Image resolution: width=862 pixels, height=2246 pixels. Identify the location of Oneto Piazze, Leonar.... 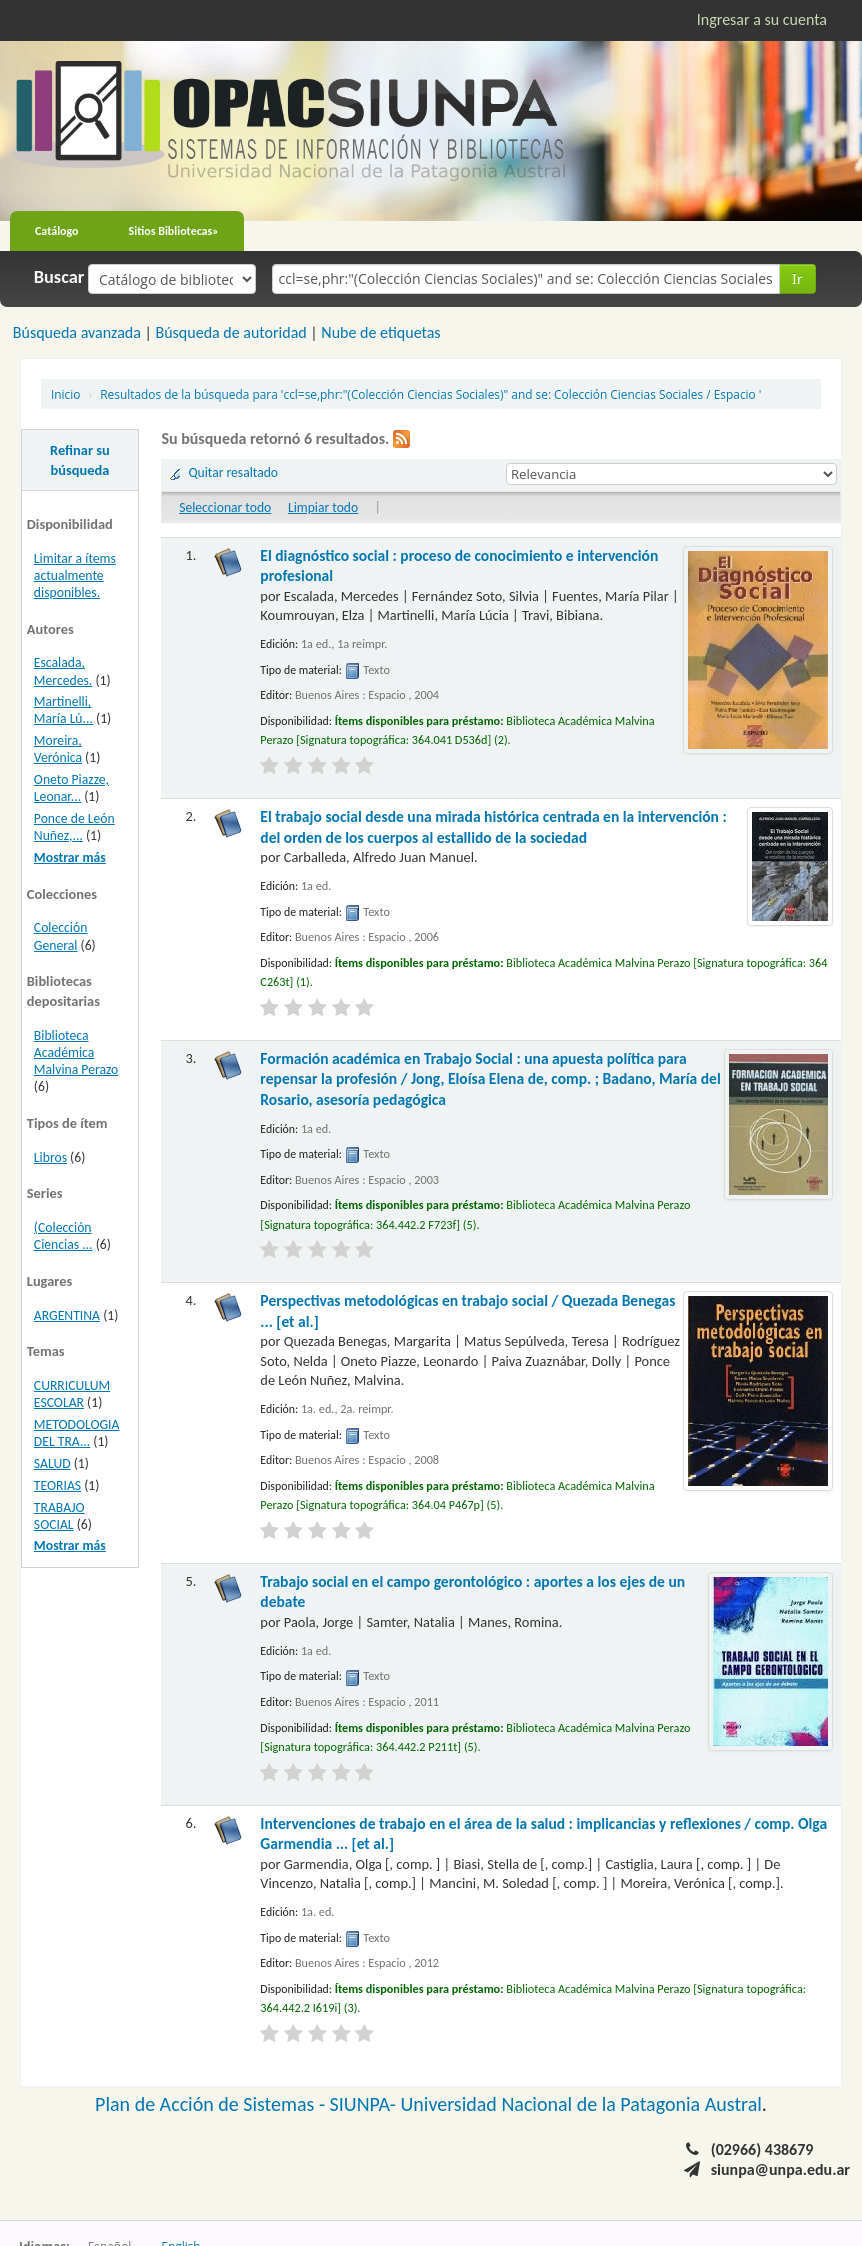
(71, 788).